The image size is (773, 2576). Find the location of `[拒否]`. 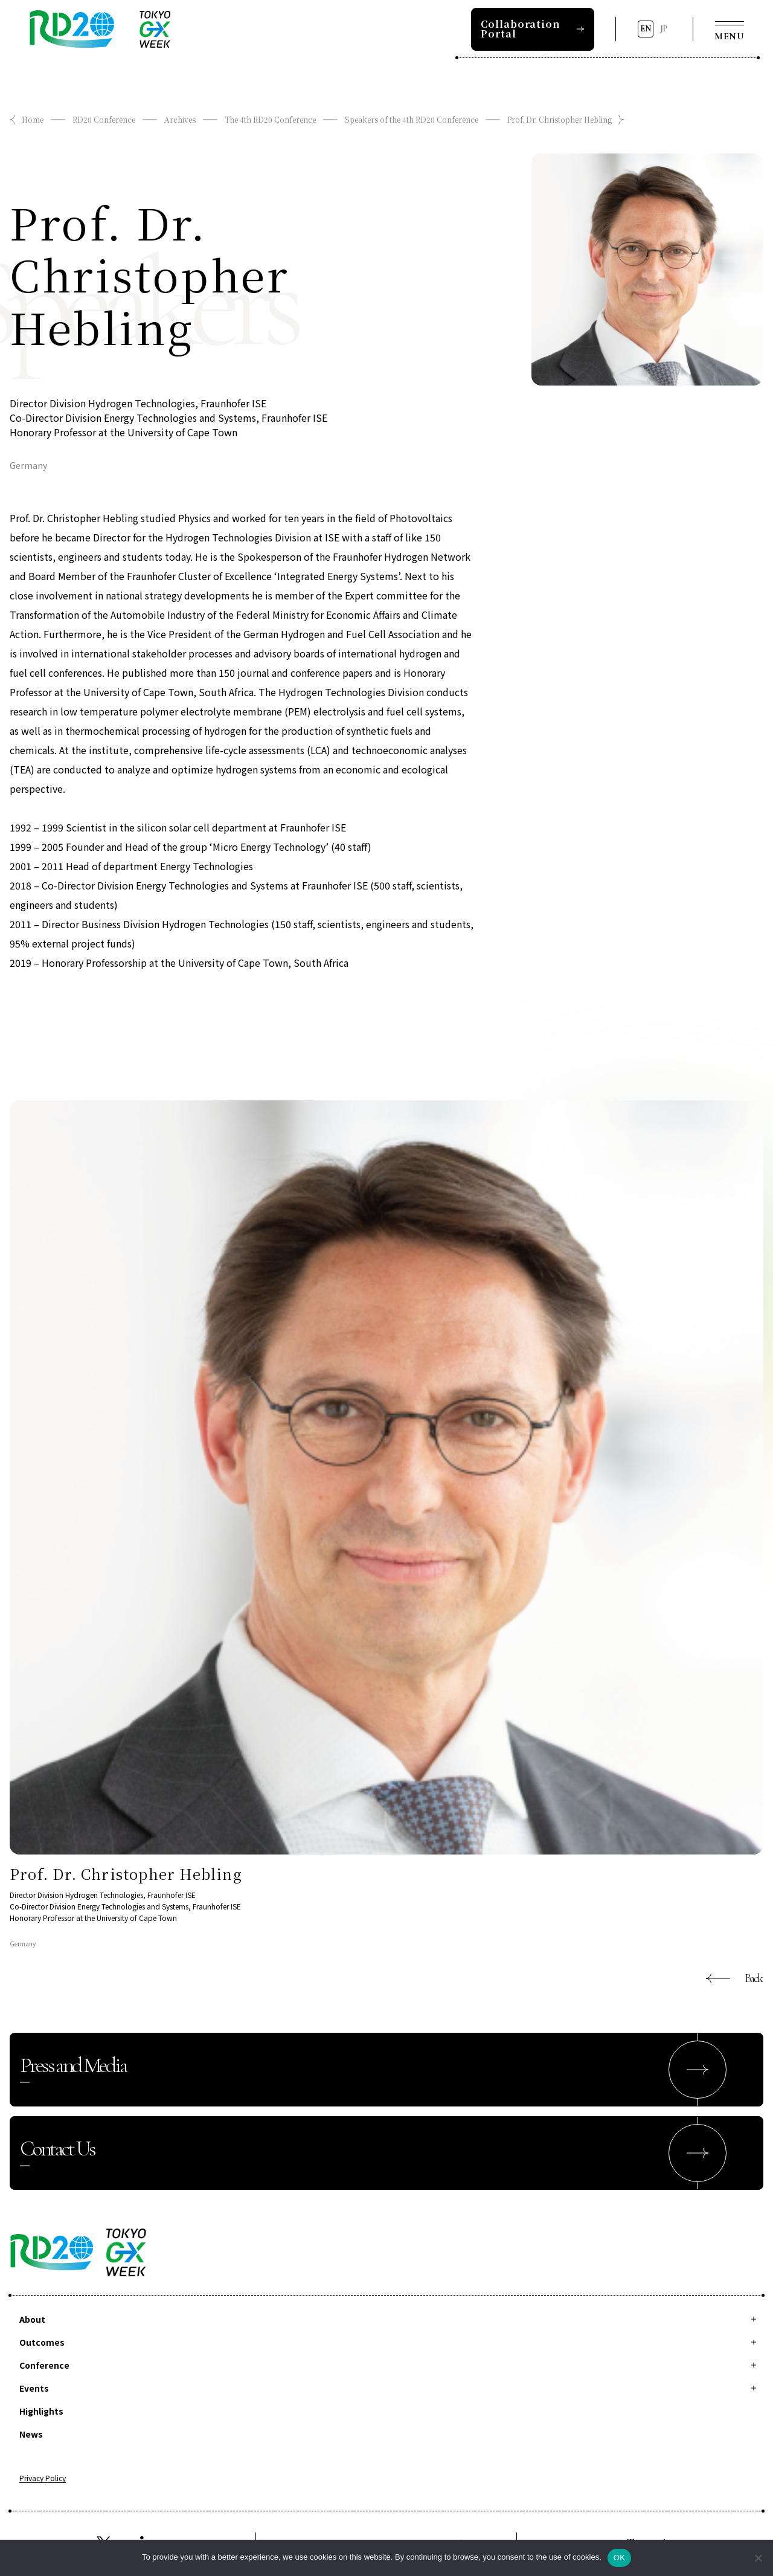

[拒否] is located at coordinates (758, 2558).